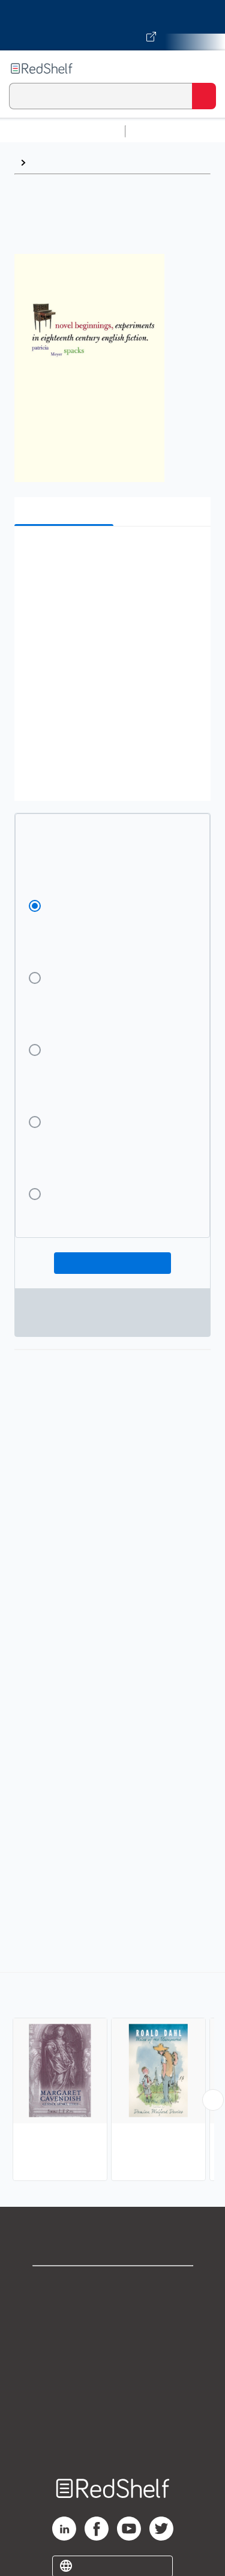 The height and width of the screenshot is (2576, 225). What do you see at coordinates (112, 2078) in the screenshot?
I see `[complementary]` at bounding box center [112, 2078].